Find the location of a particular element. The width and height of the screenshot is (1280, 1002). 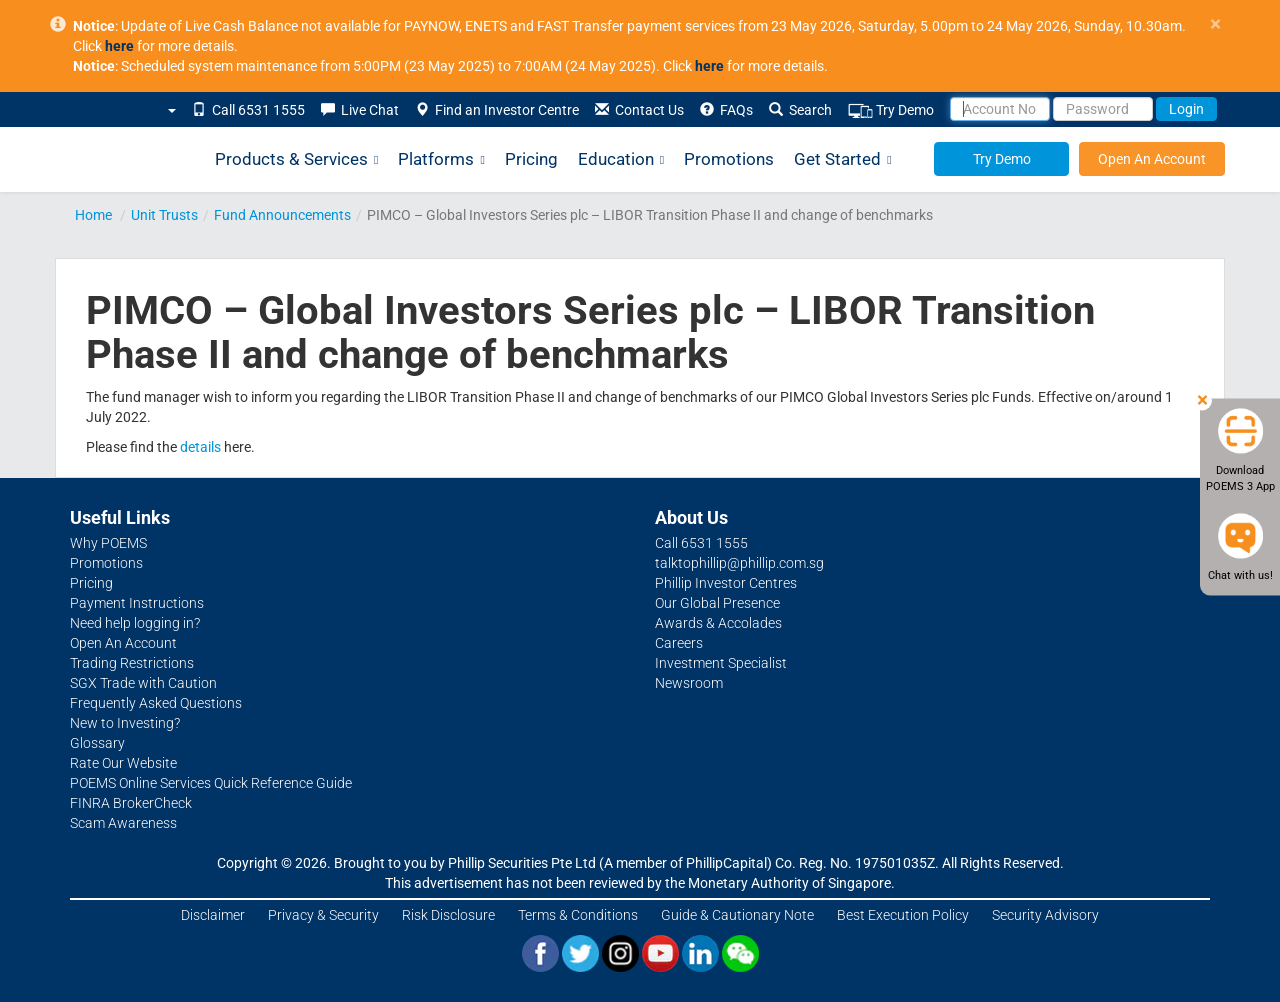

Open An Account is located at coordinates (1152, 159).